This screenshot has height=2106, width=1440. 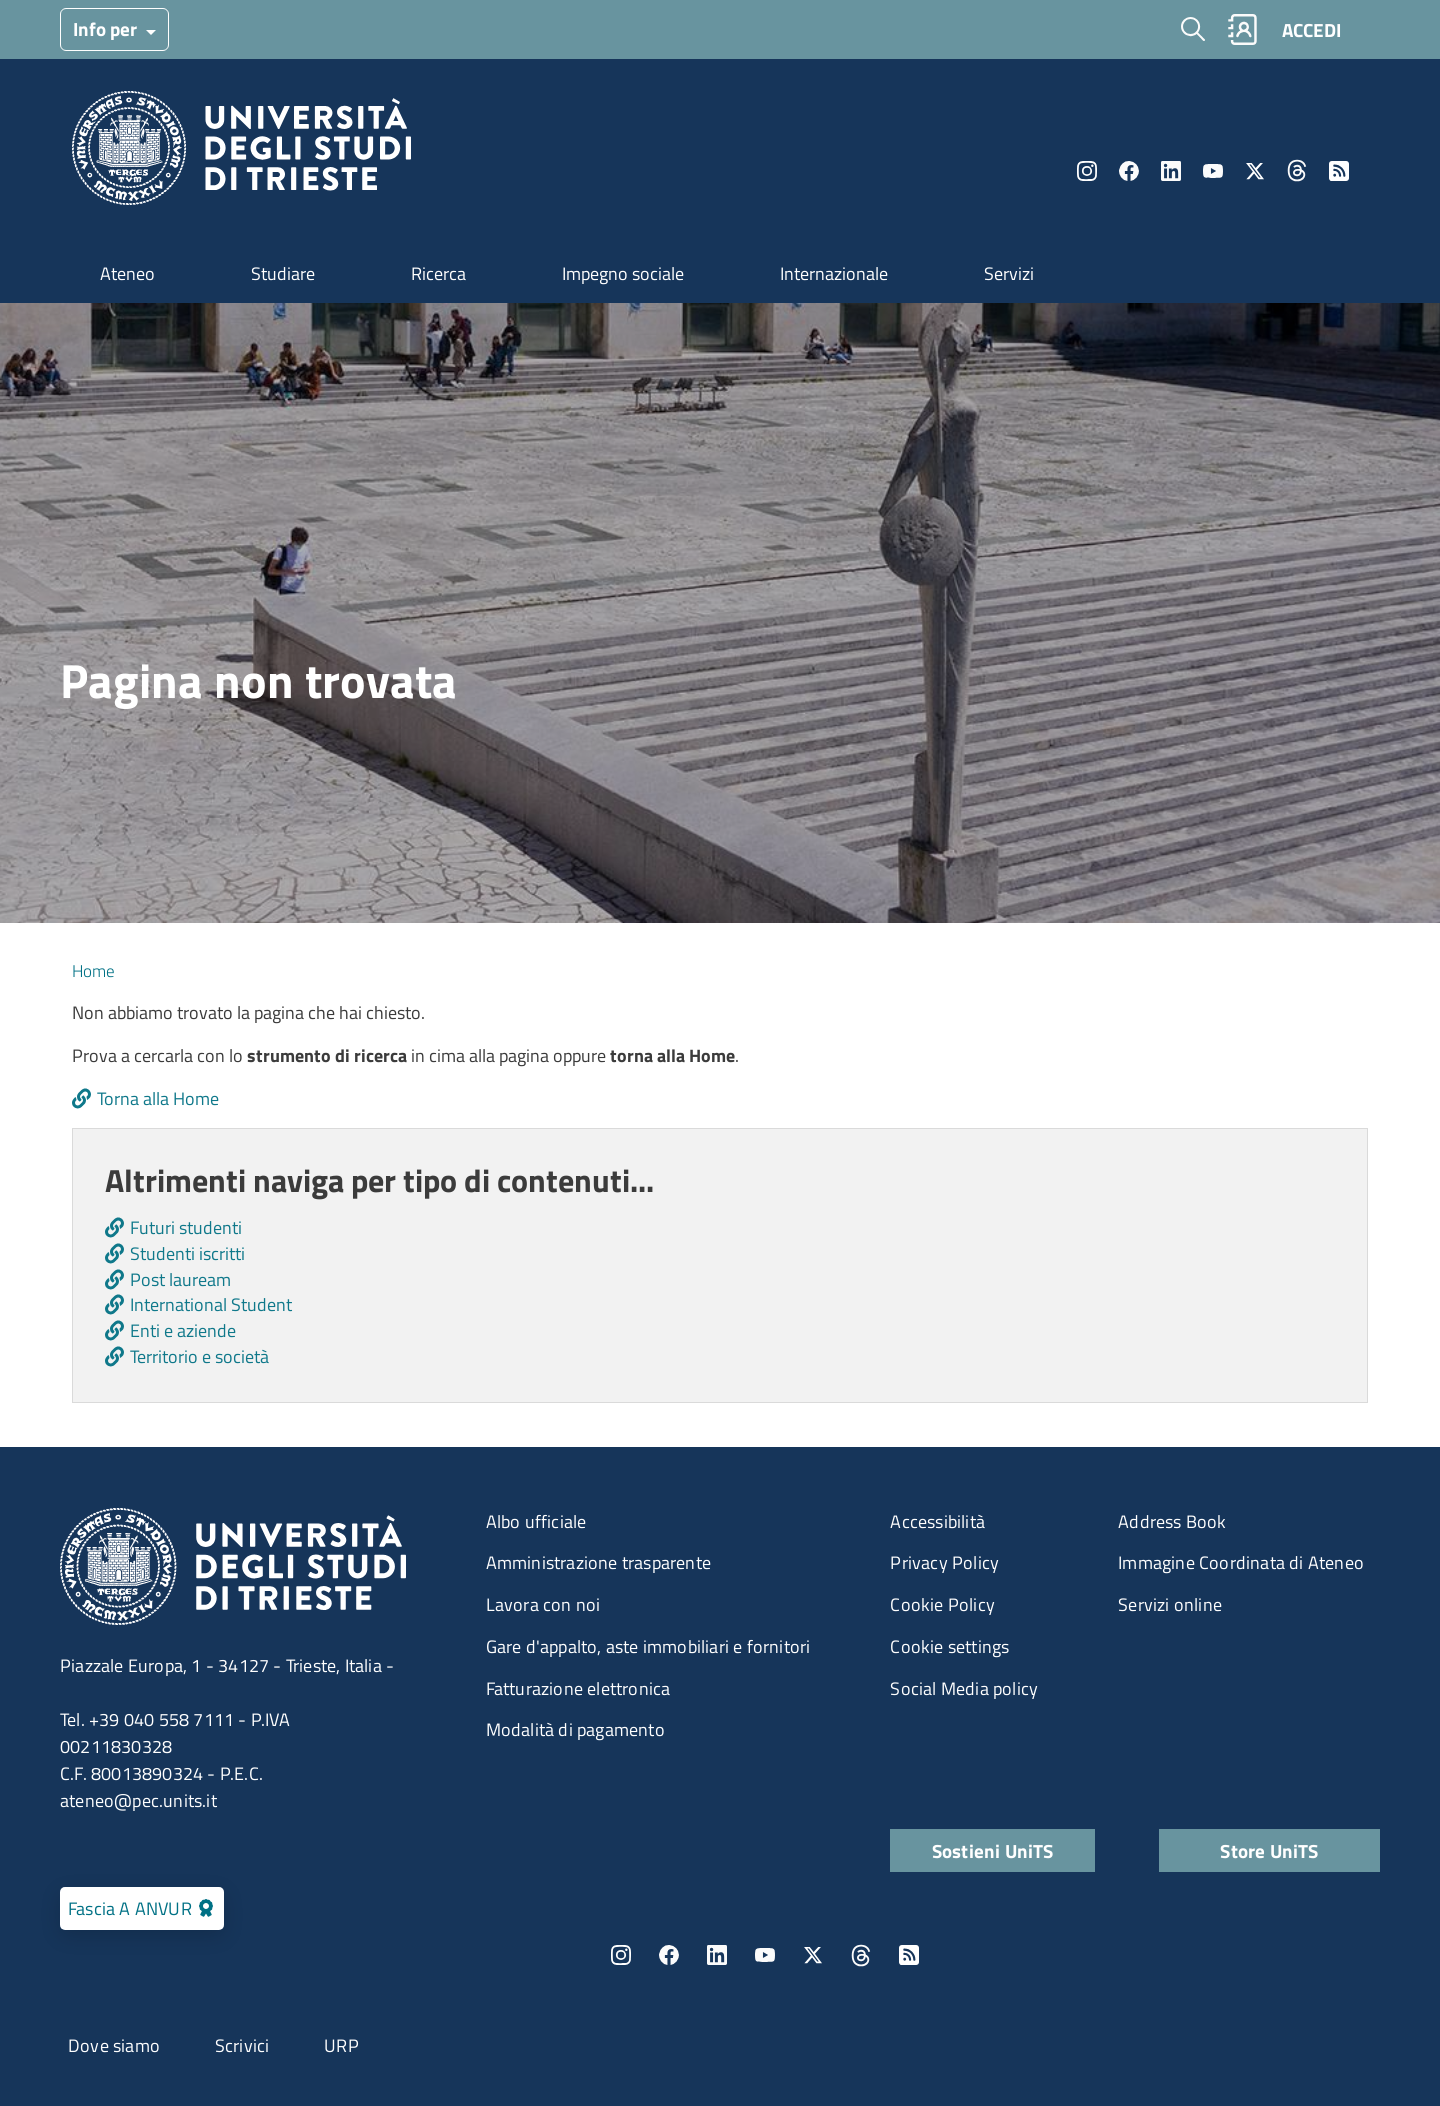 What do you see at coordinates (944, 1562) in the screenshot?
I see `Privacy Policy` at bounding box center [944, 1562].